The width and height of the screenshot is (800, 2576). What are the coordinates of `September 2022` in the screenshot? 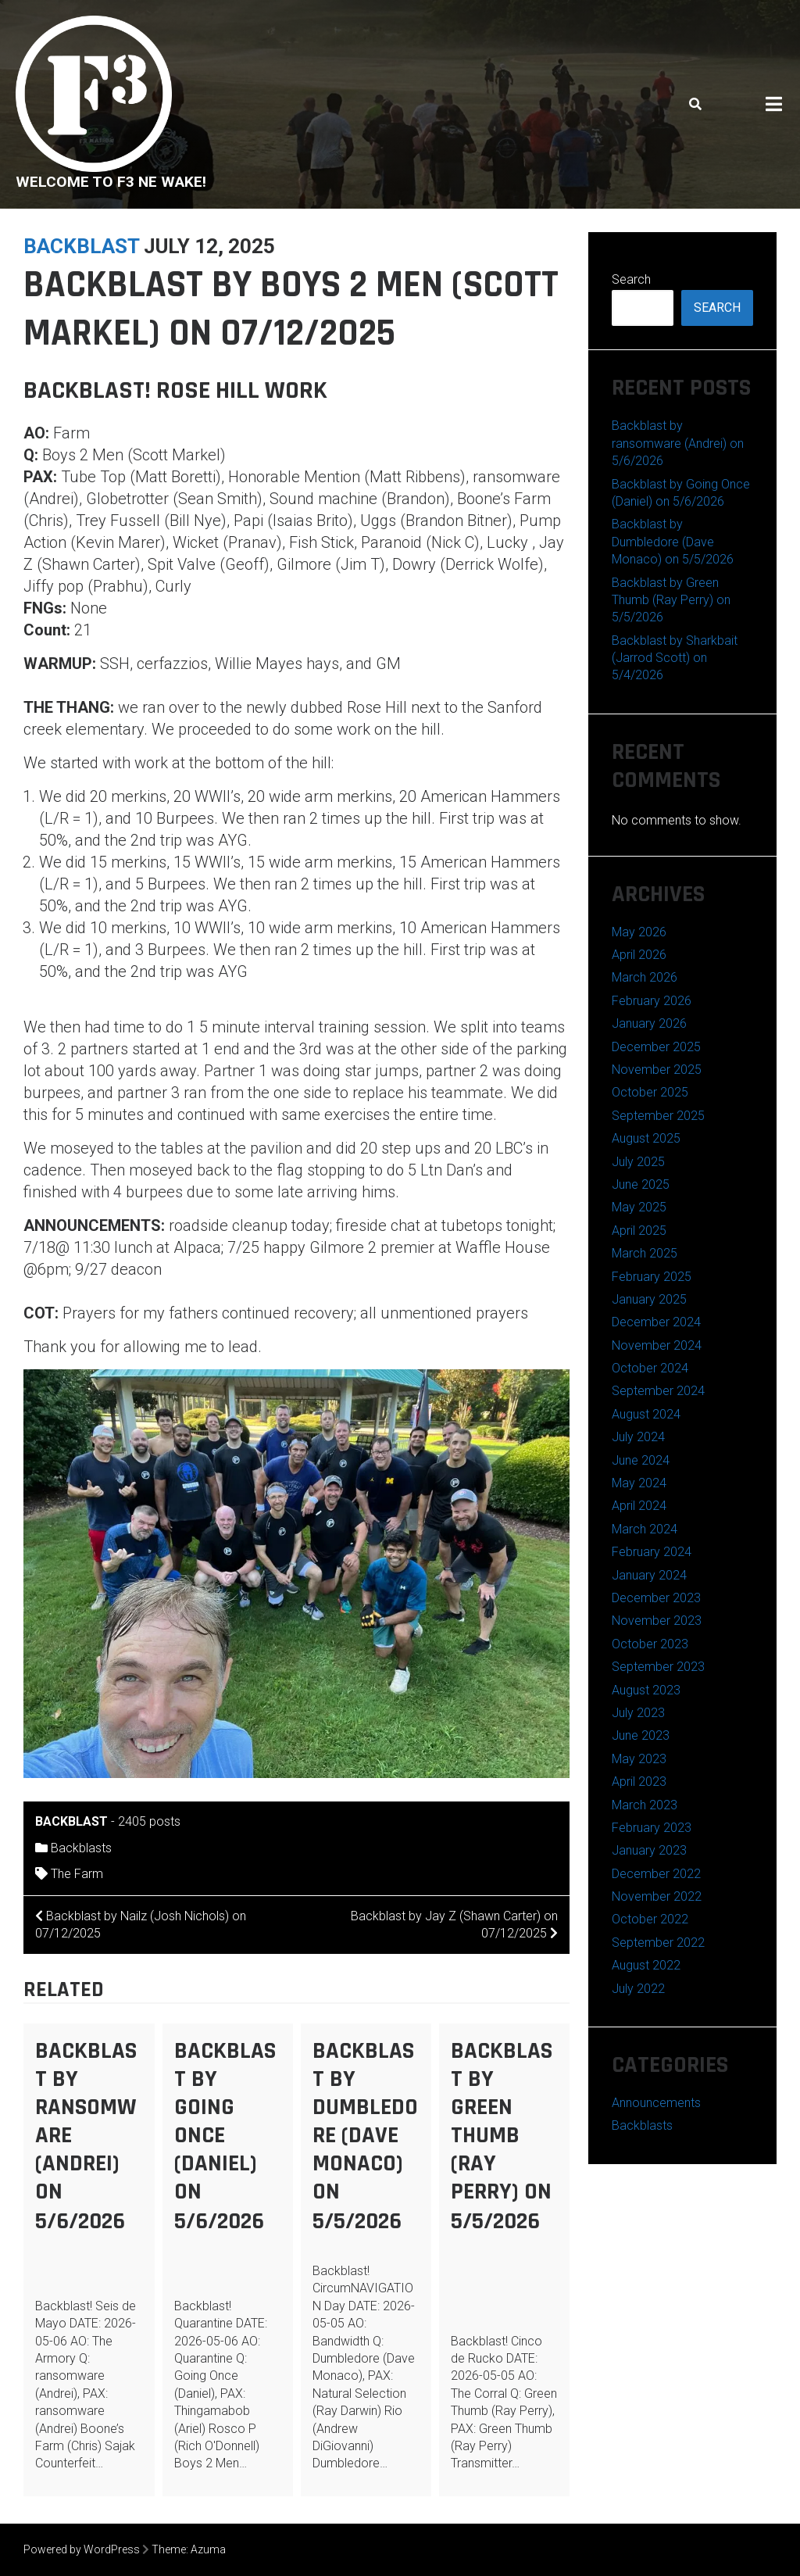 It's located at (658, 1942).